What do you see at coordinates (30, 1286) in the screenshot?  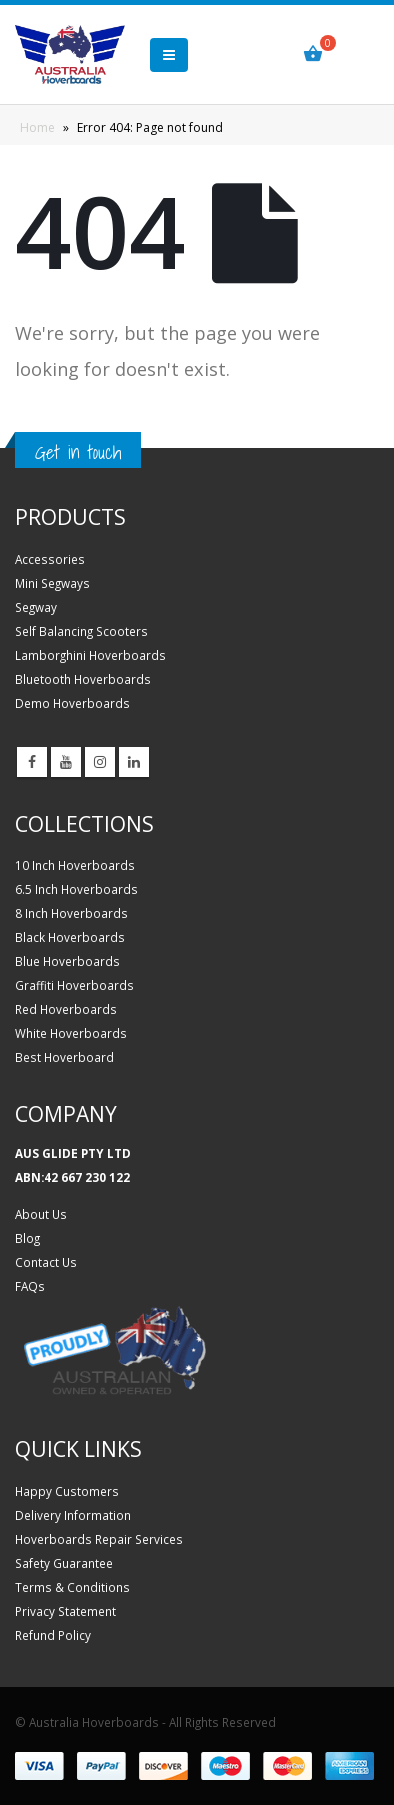 I see `FAQs` at bounding box center [30, 1286].